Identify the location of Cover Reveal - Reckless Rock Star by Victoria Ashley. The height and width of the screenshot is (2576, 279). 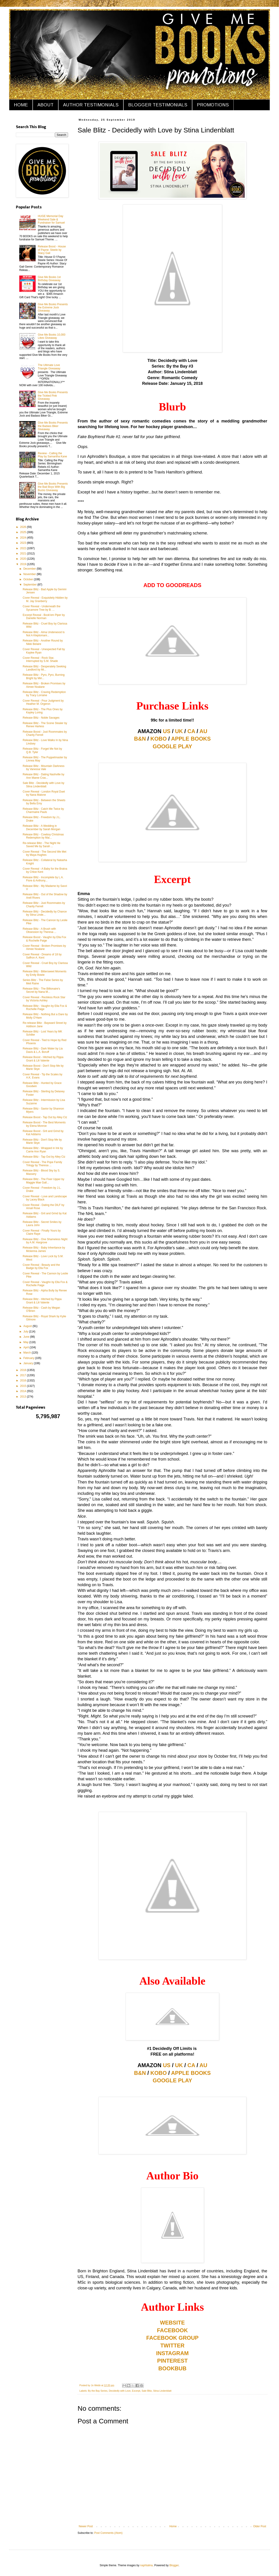
(44, 999).